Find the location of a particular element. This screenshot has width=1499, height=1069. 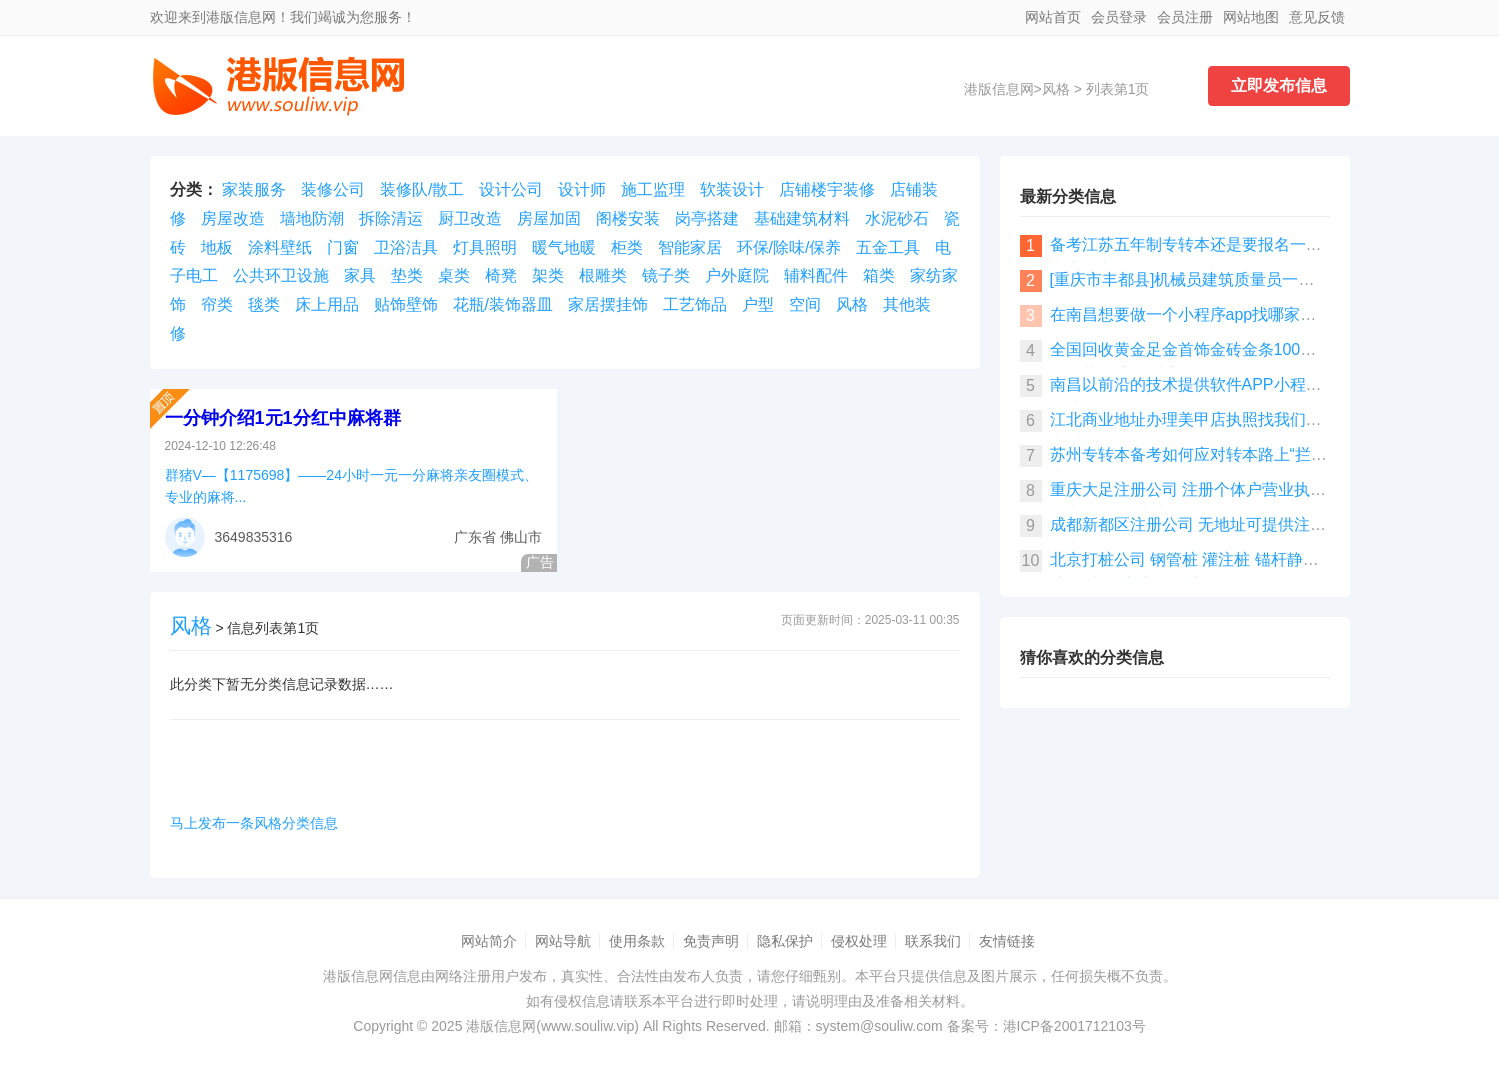

佛山市 is located at coordinates (521, 537).